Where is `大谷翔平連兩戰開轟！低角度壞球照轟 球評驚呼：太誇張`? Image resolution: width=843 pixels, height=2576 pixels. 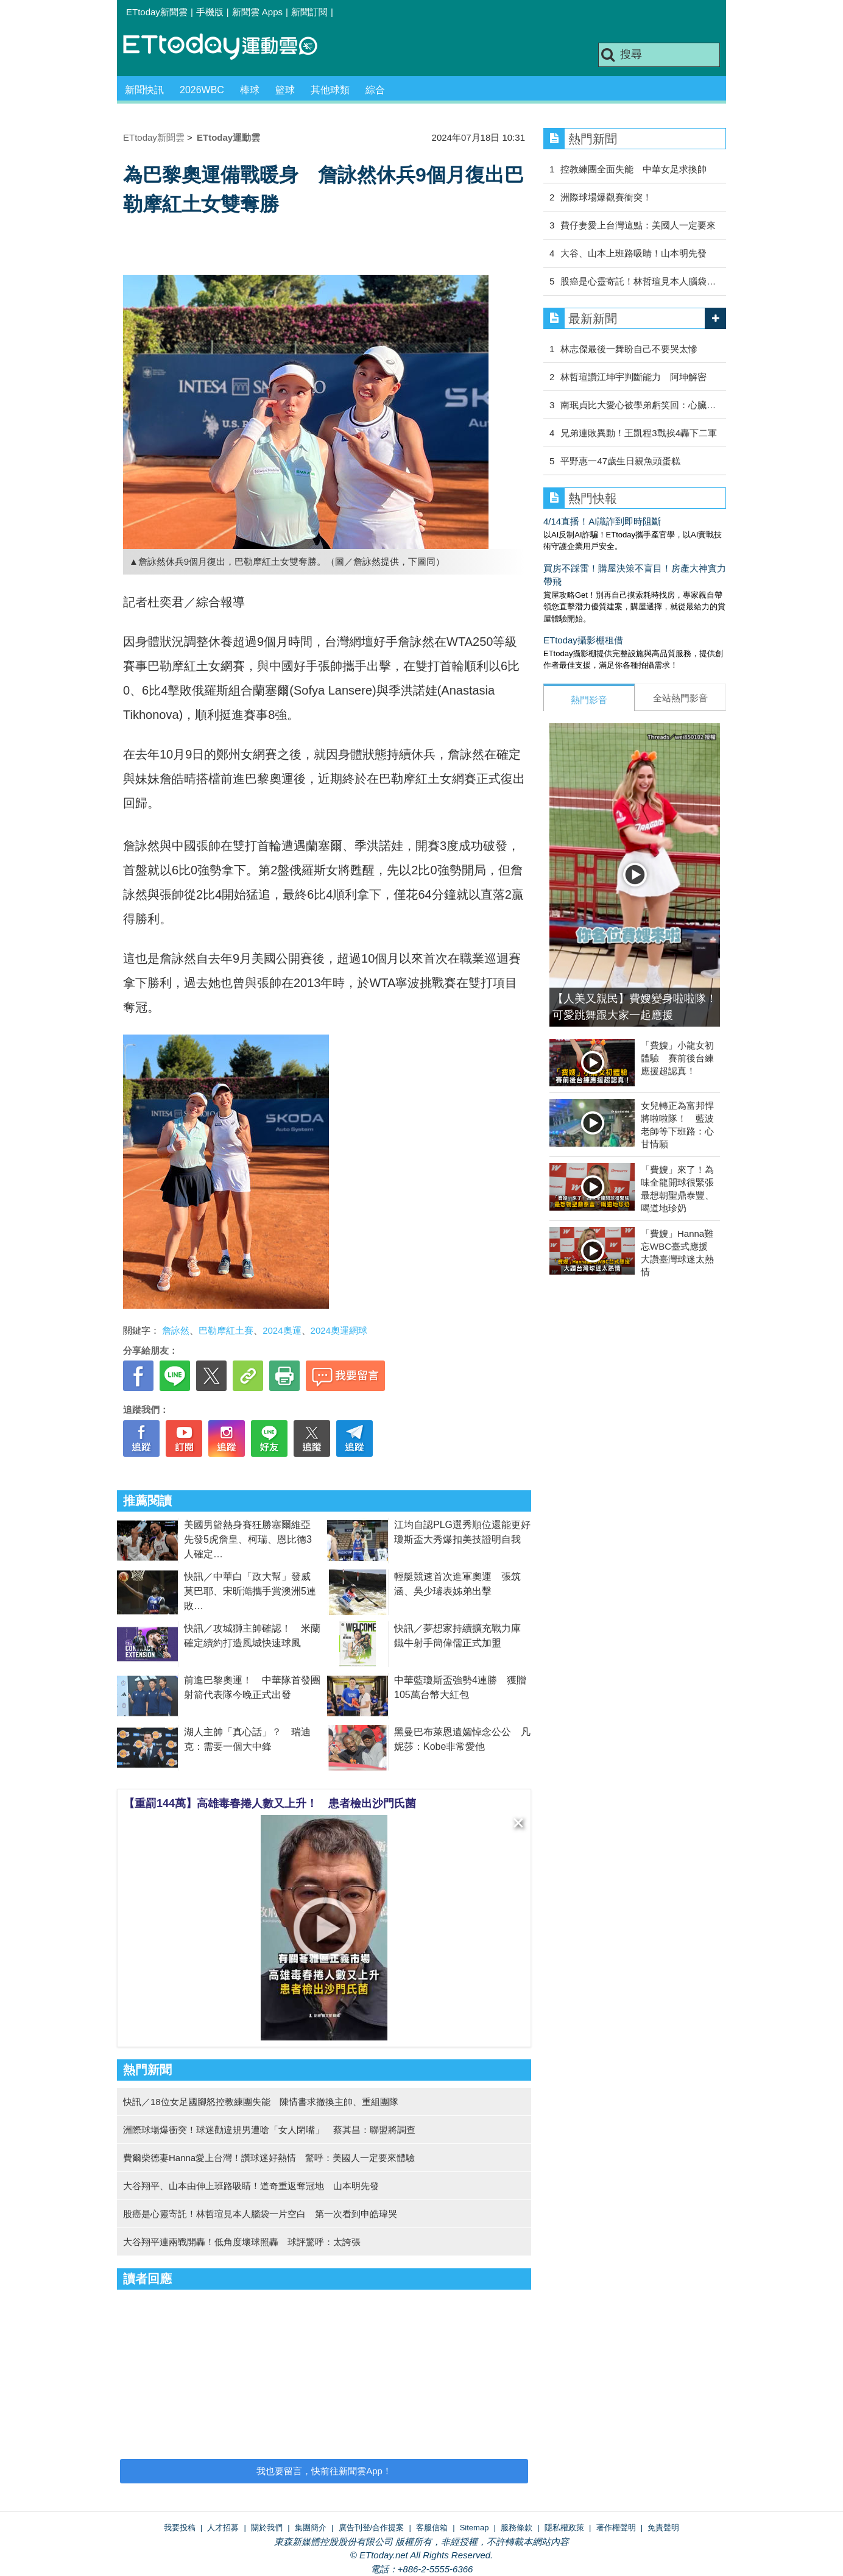
大谷翔平連兩戰開轟！低角度壞球照轟 球評驚呼：太誇張 is located at coordinates (242, 2242).